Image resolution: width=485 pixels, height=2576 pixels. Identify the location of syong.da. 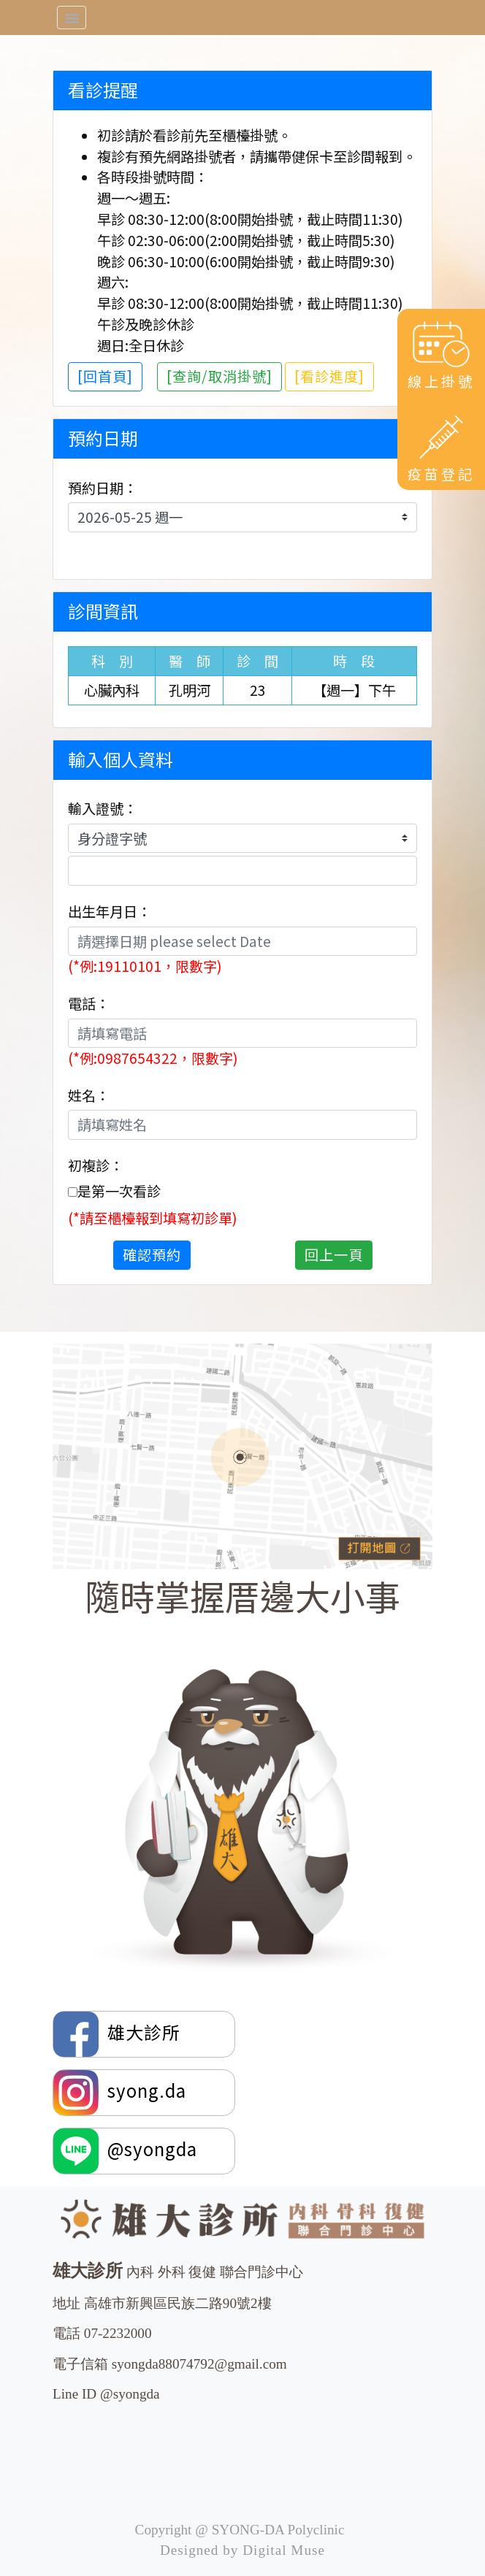
(119, 2092).